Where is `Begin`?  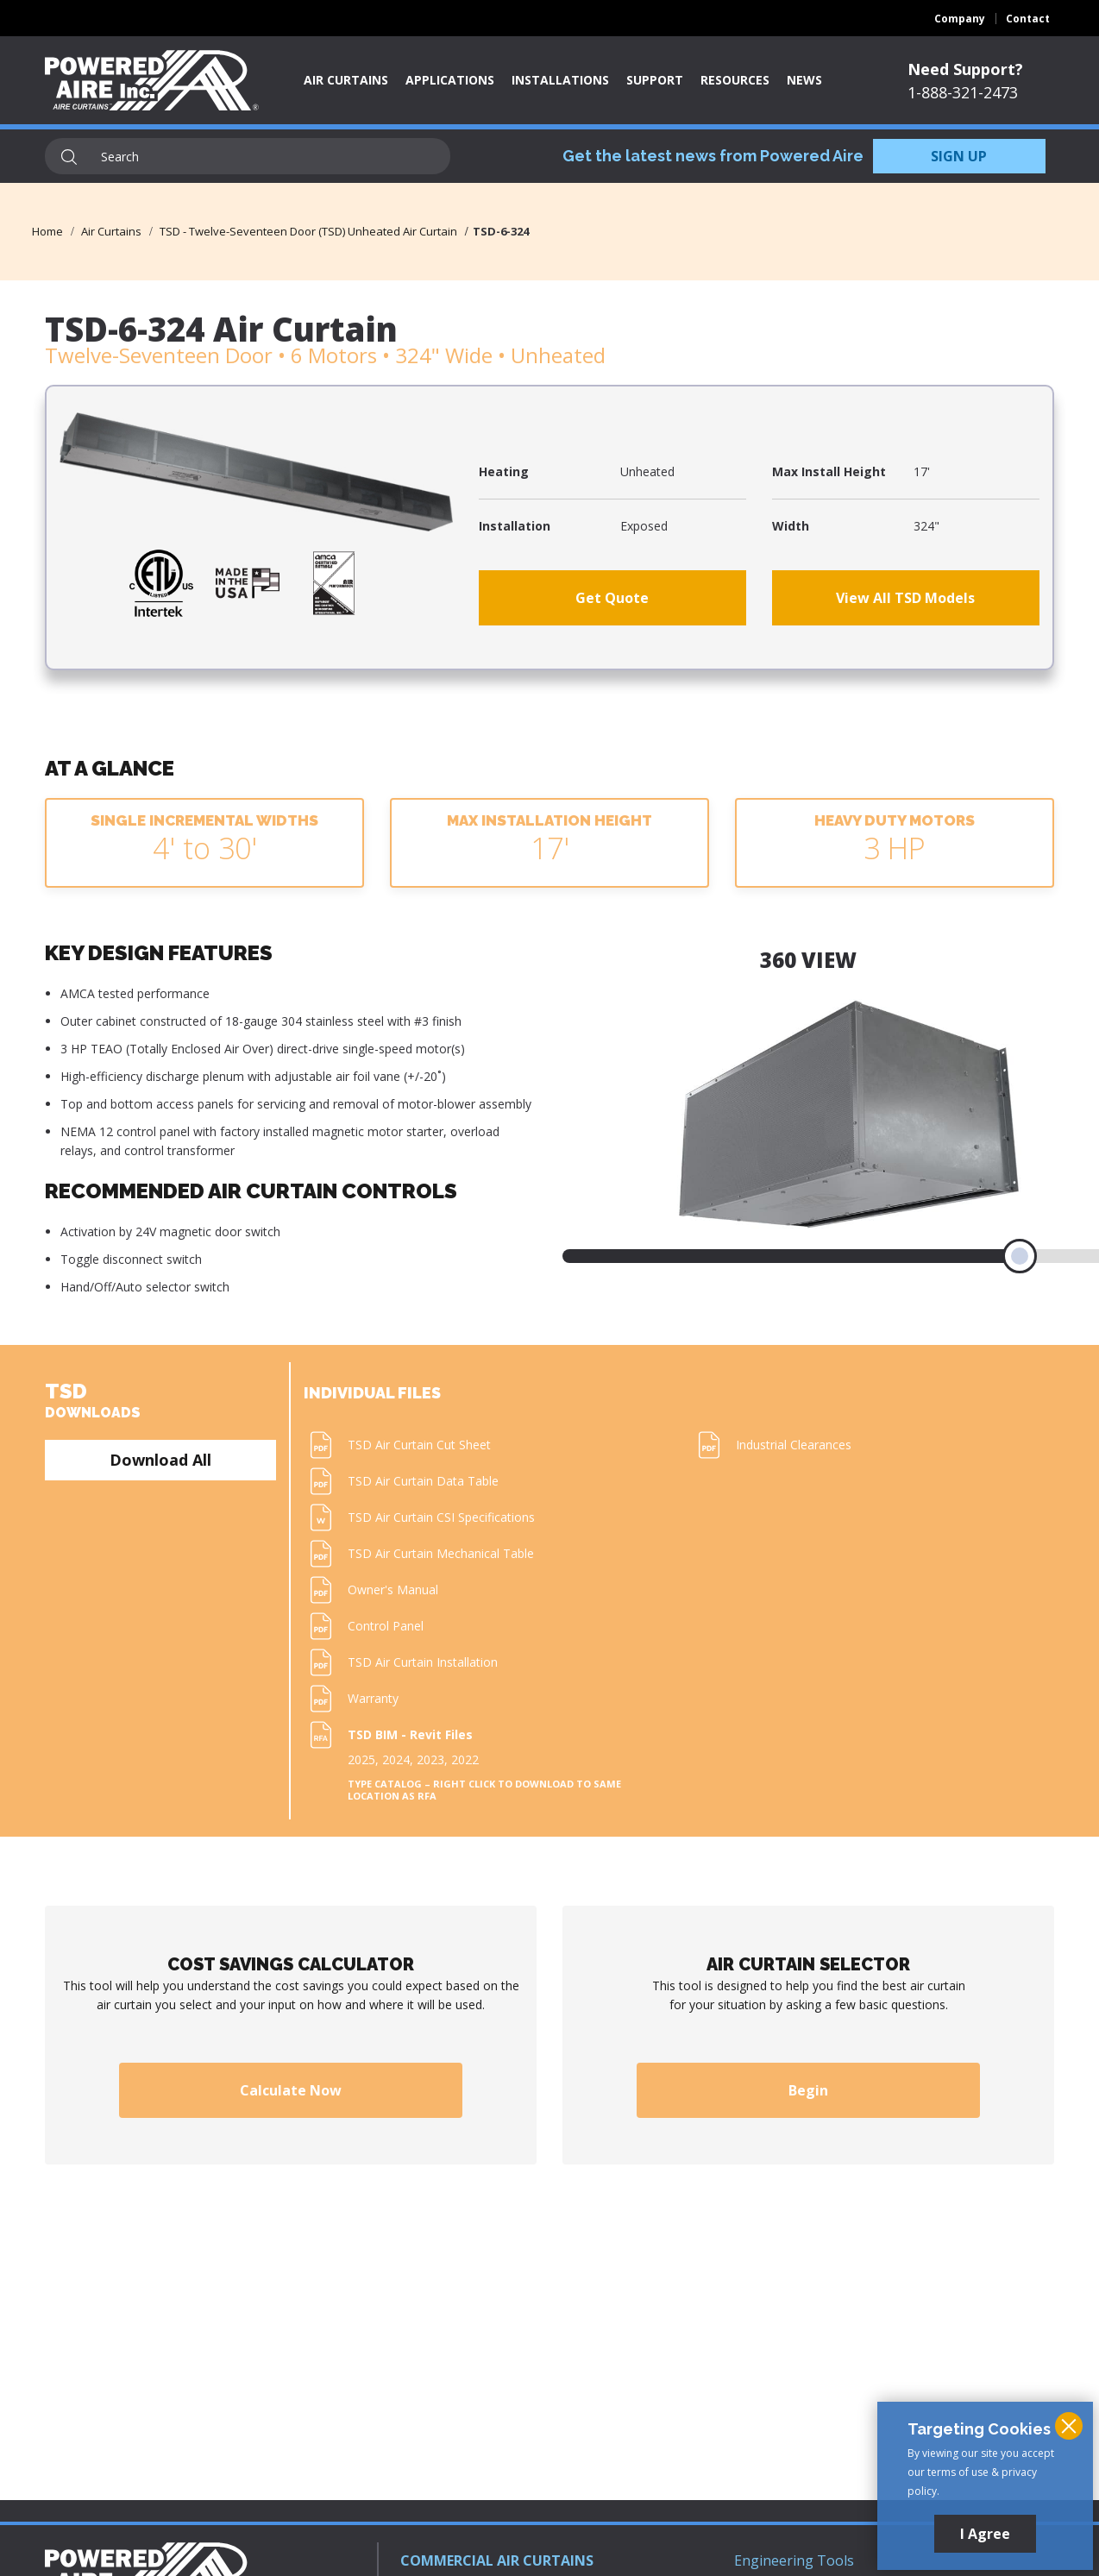
Begin is located at coordinates (808, 2090).